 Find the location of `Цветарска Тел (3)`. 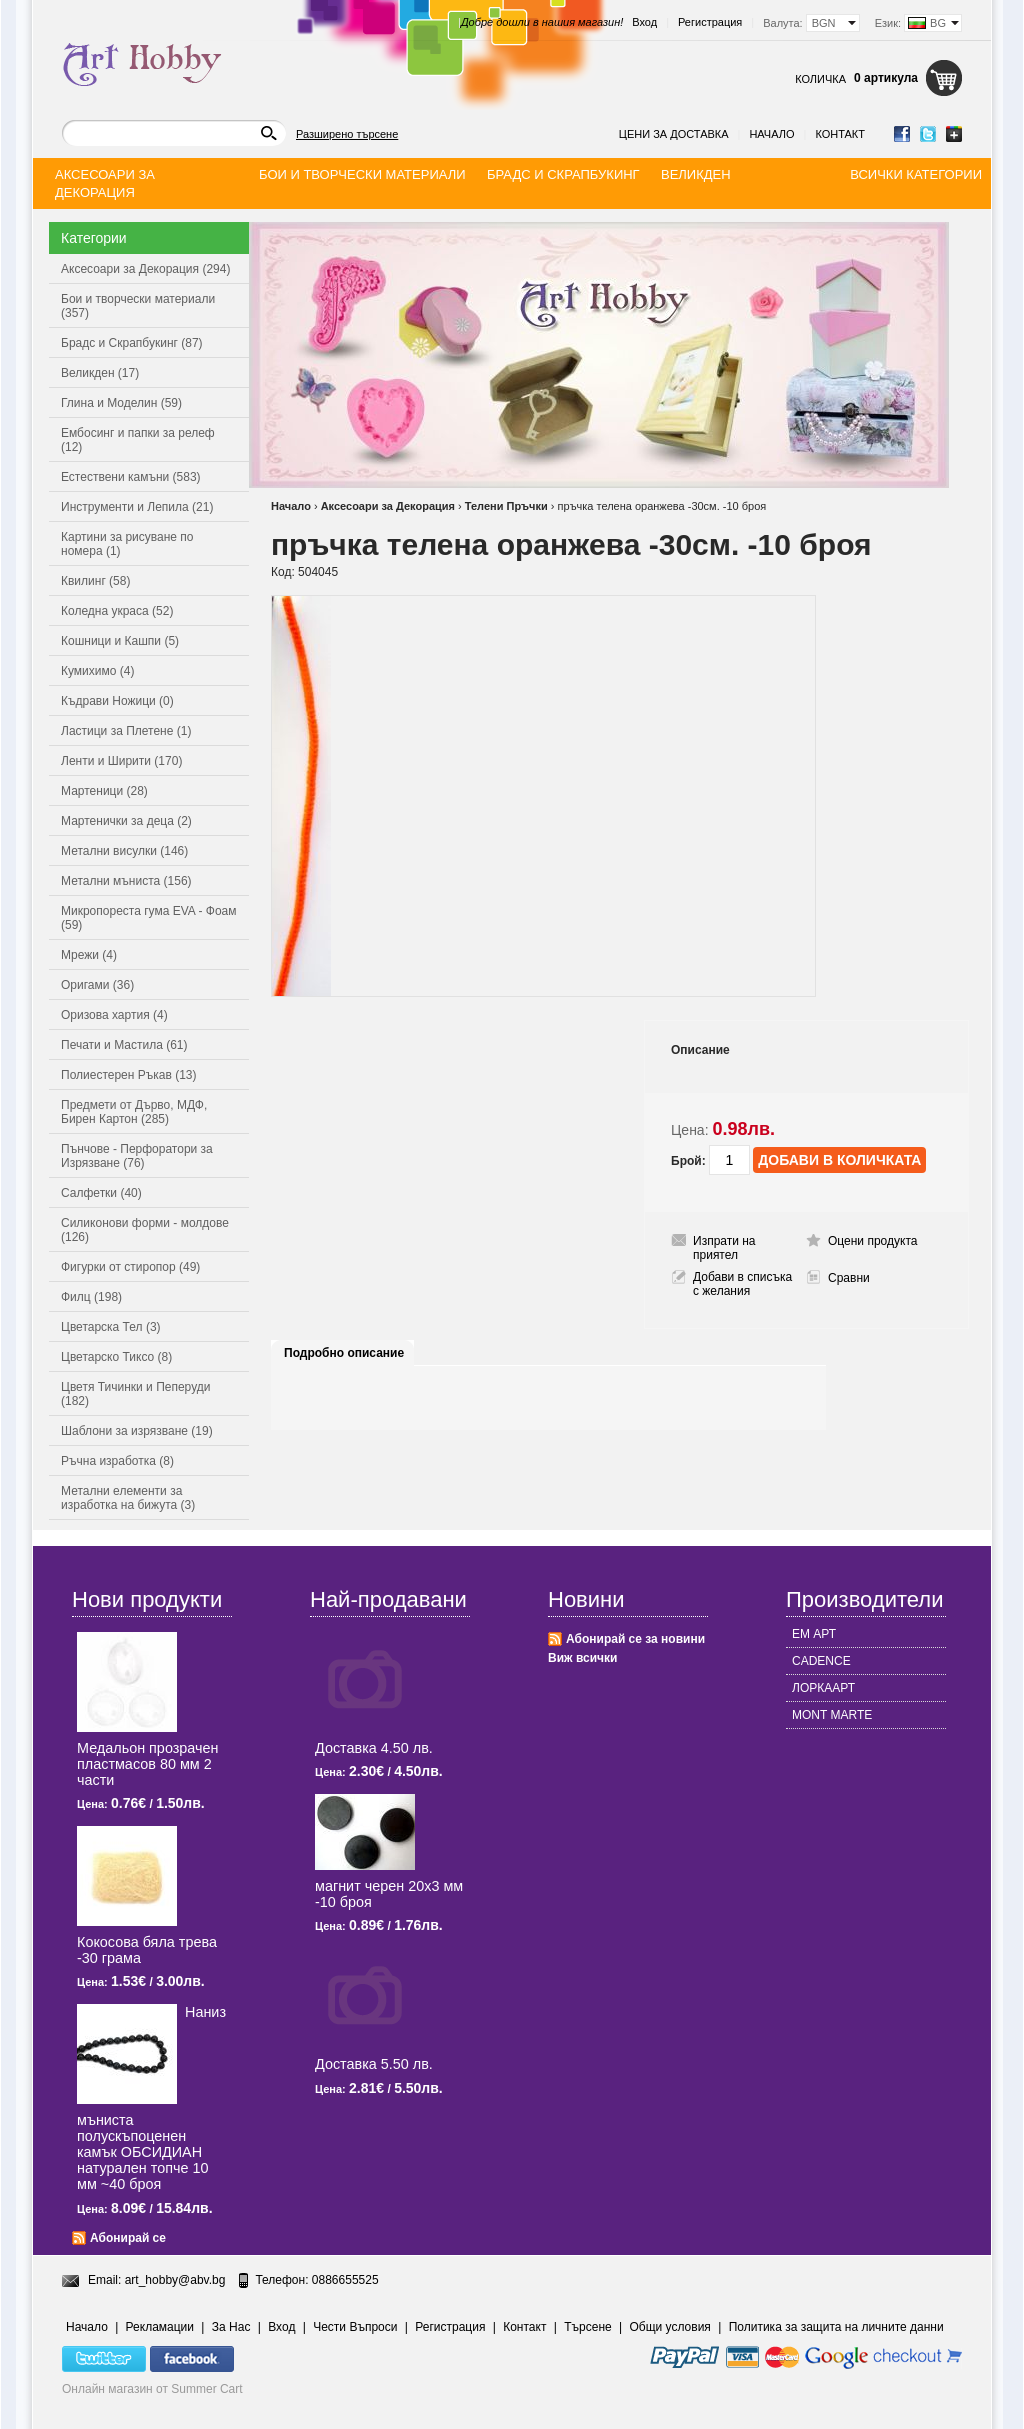

Цветарска Тел (3) is located at coordinates (111, 1327).